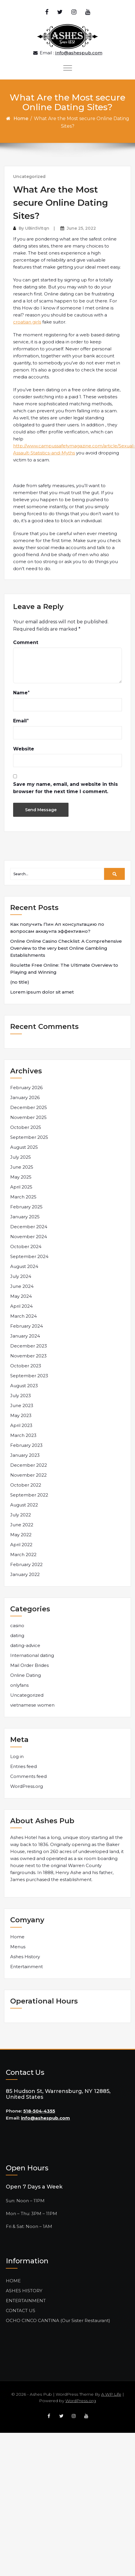 The image size is (135, 2576). Describe the element at coordinates (66, 948) in the screenshot. I see `Online Online Casino Checklist: A Comprehensive Overview to the very best Online Gambling Establishments` at that location.